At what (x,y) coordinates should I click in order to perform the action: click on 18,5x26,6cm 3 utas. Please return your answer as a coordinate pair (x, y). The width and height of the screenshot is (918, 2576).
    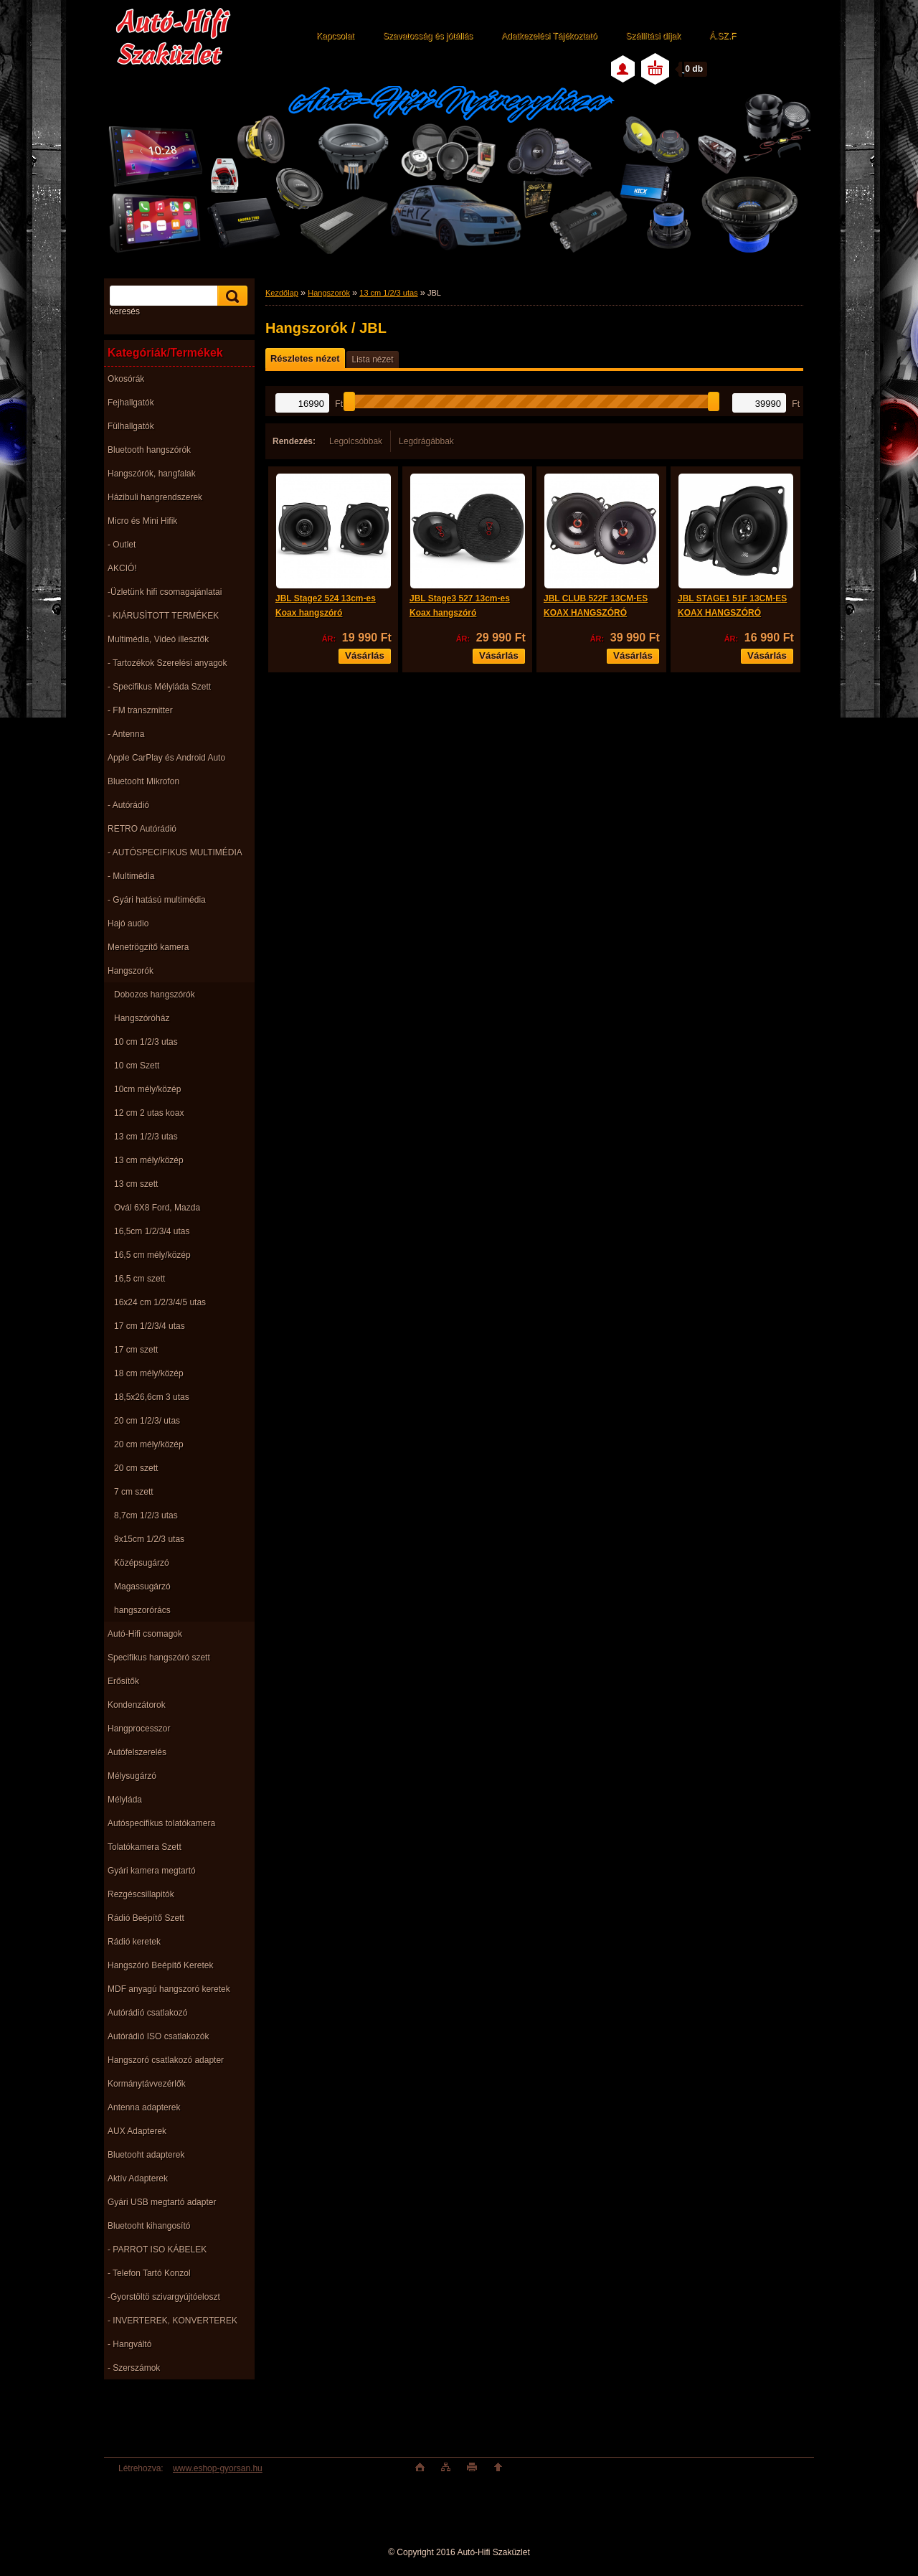
    Looking at the image, I should click on (151, 1397).